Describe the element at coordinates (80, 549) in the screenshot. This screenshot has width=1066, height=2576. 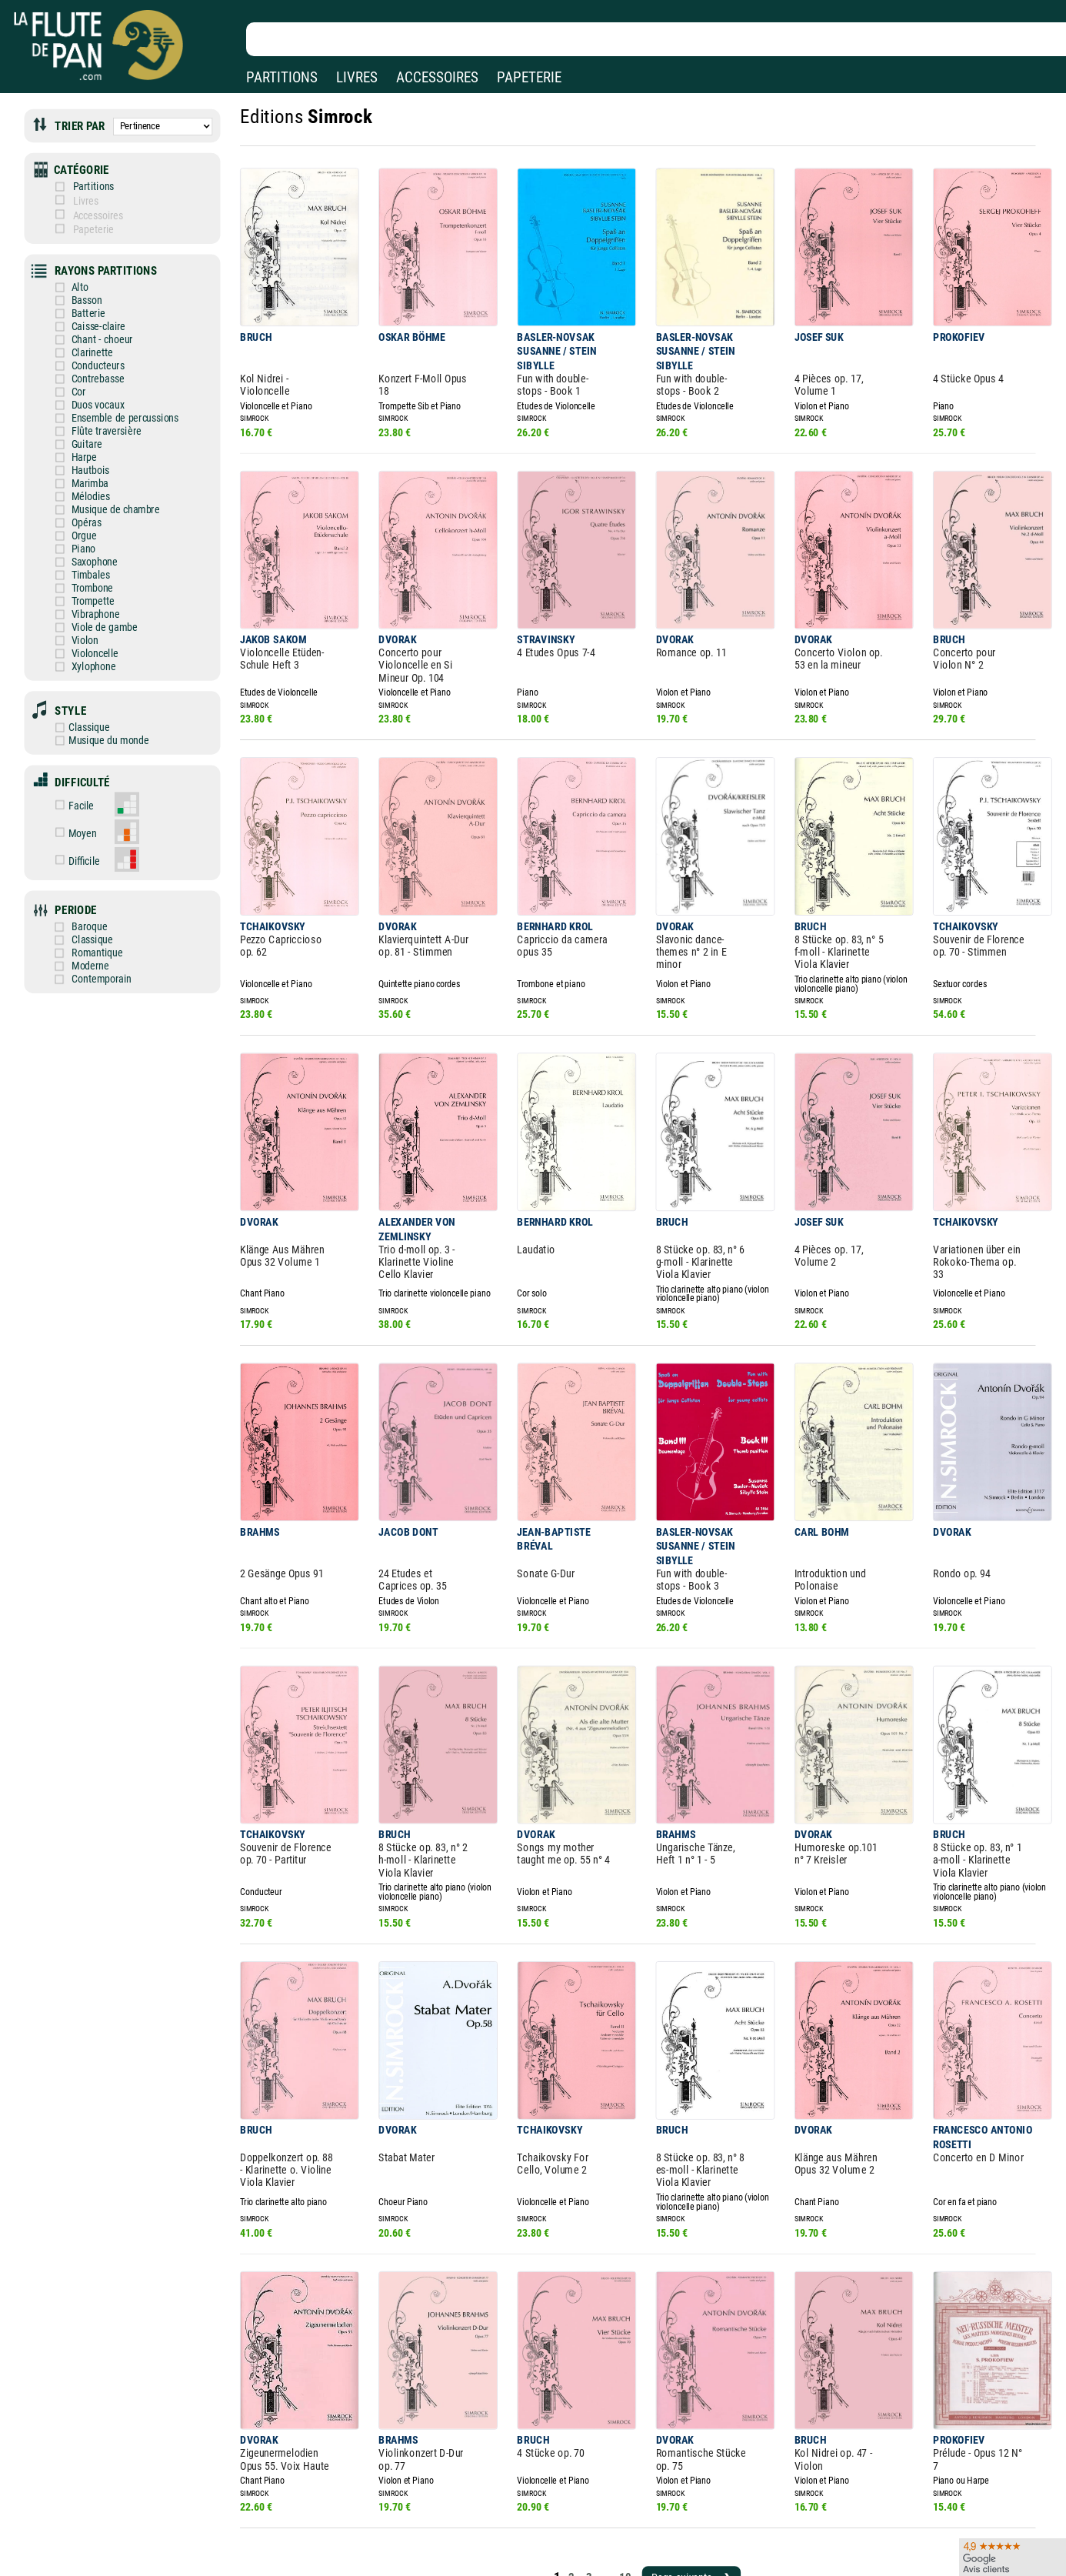
I see `Timbales` at that location.